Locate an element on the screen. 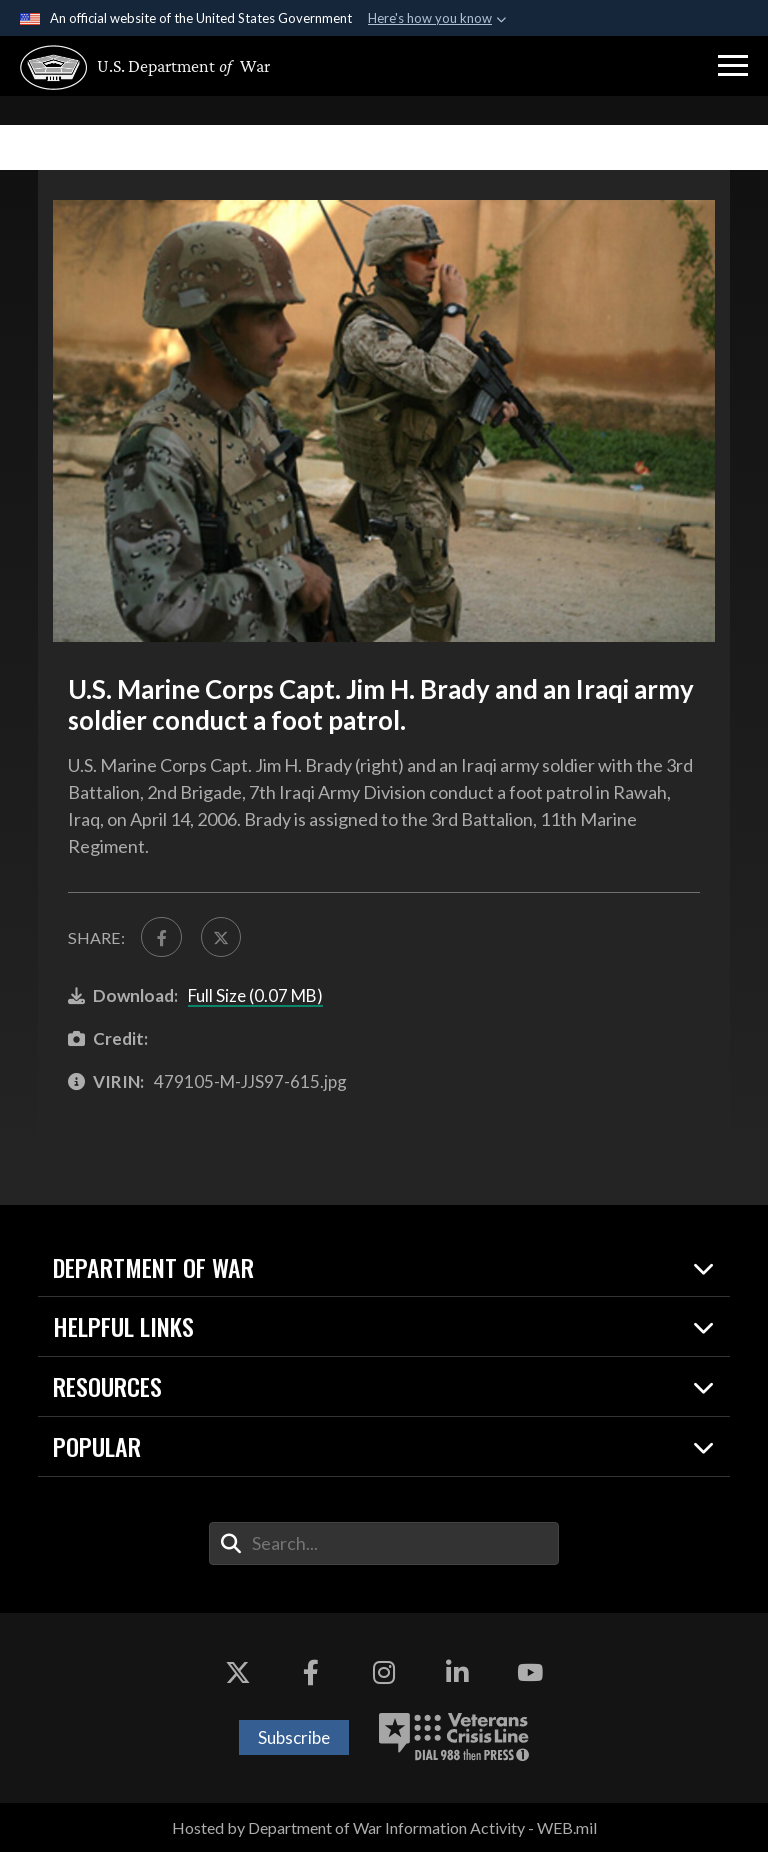 This screenshot has height=1852, width=768. Hosted by Department of War Information Activity - WEB.mil is located at coordinates (384, 1827).